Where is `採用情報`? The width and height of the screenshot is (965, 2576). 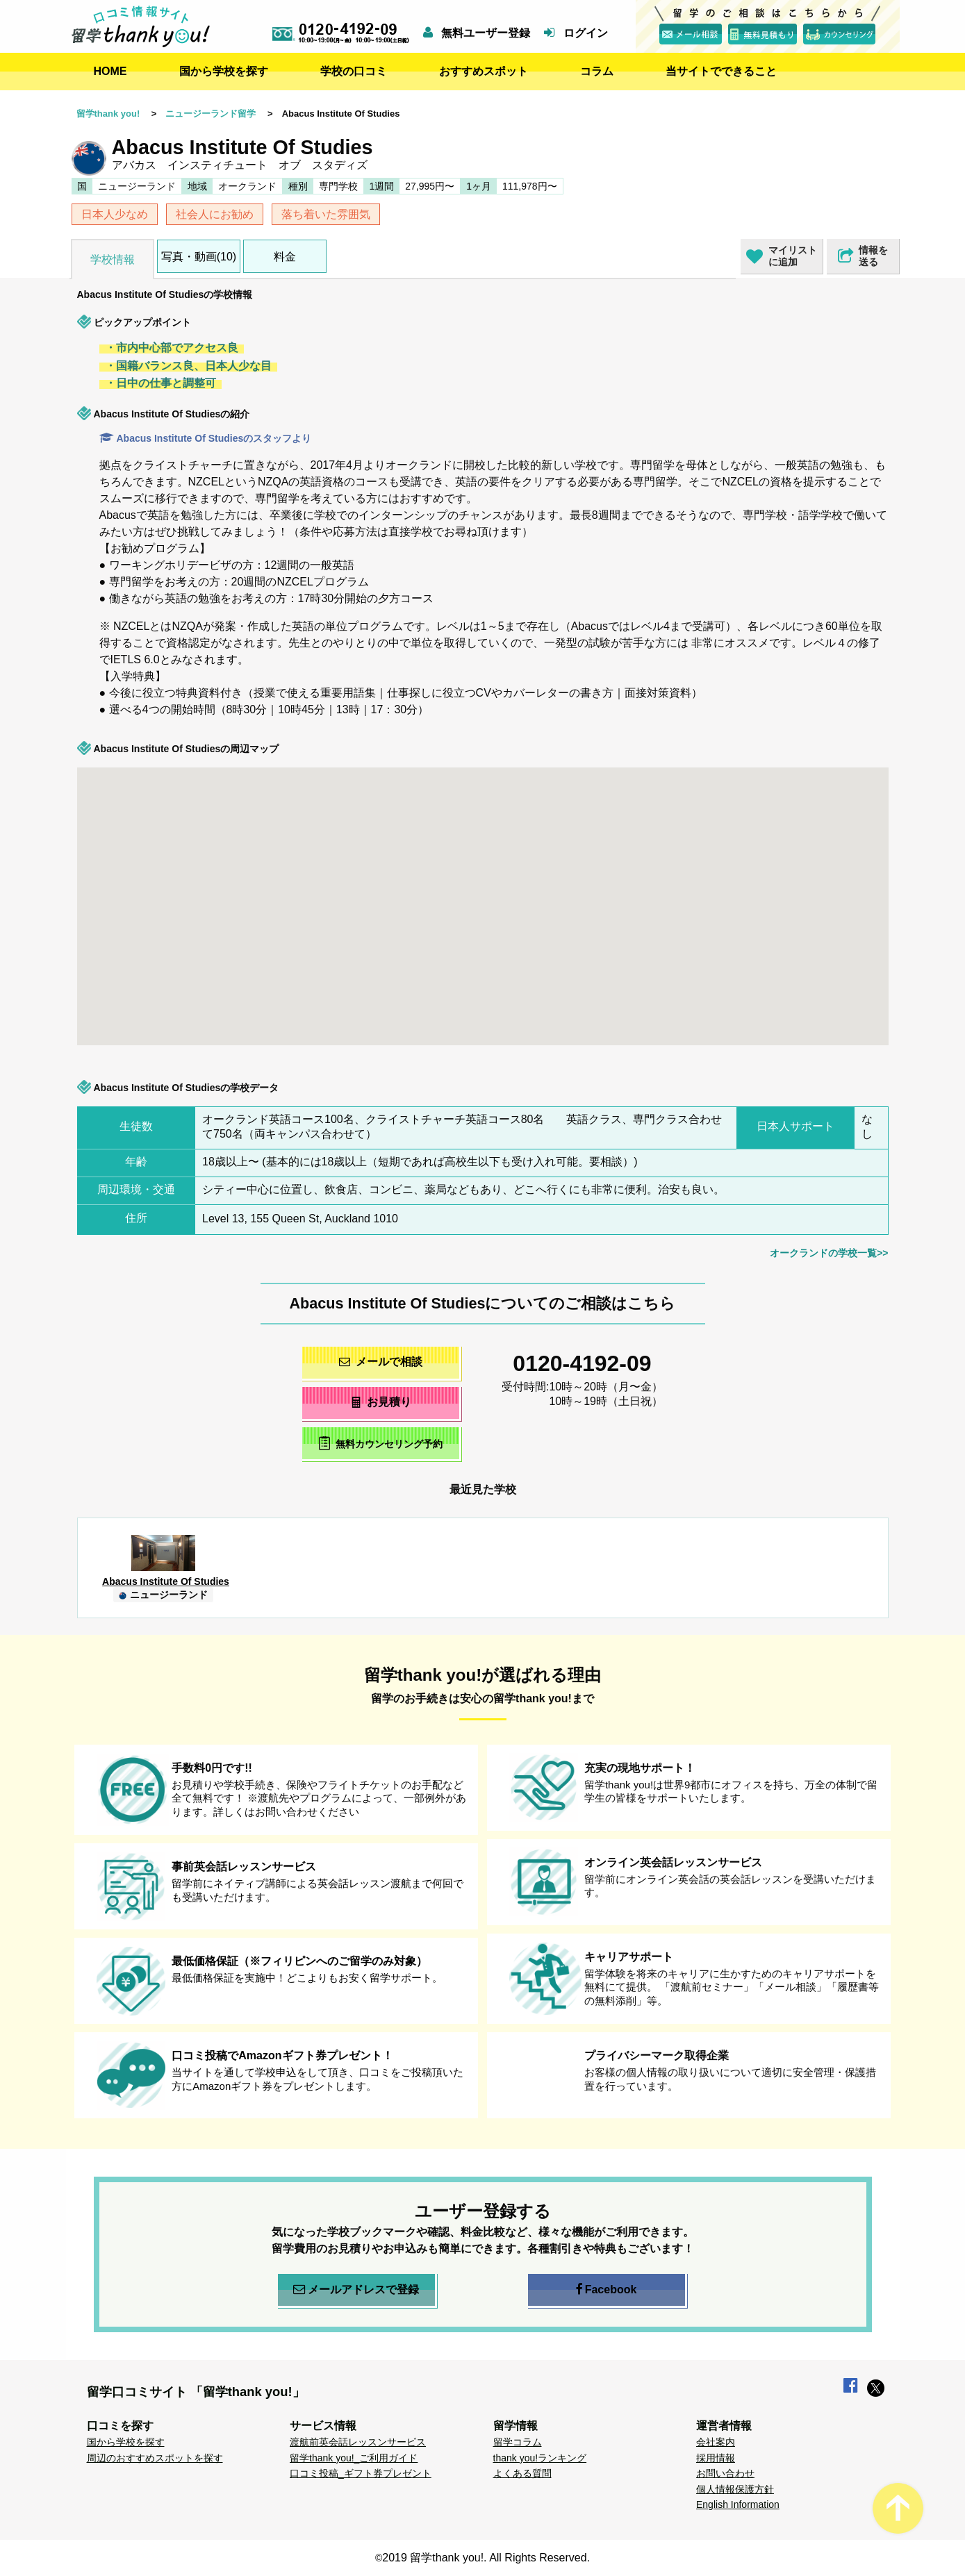
採用情報 is located at coordinates (715, 2457).